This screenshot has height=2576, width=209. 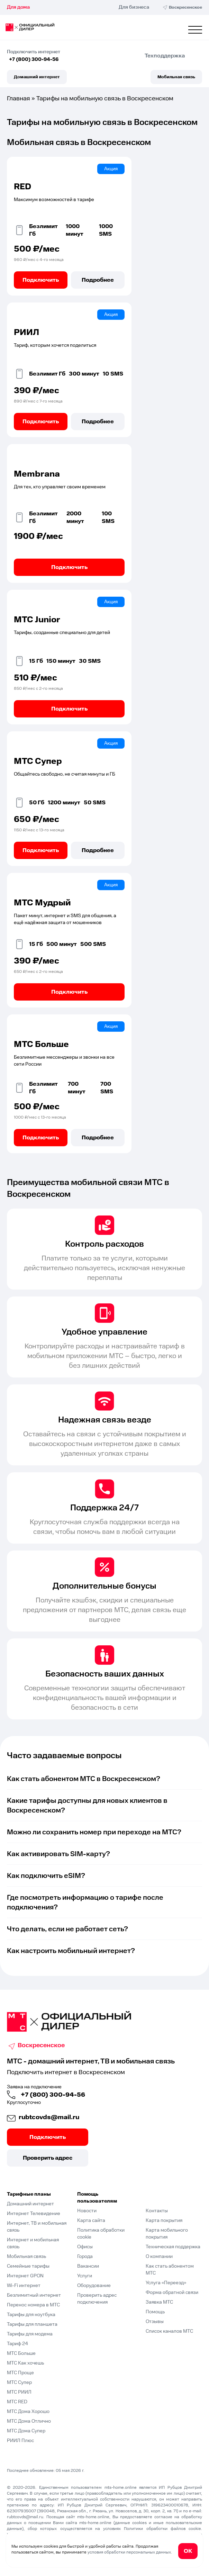 I want to click on Семейные тарифы, so click(x=28, y=2266).